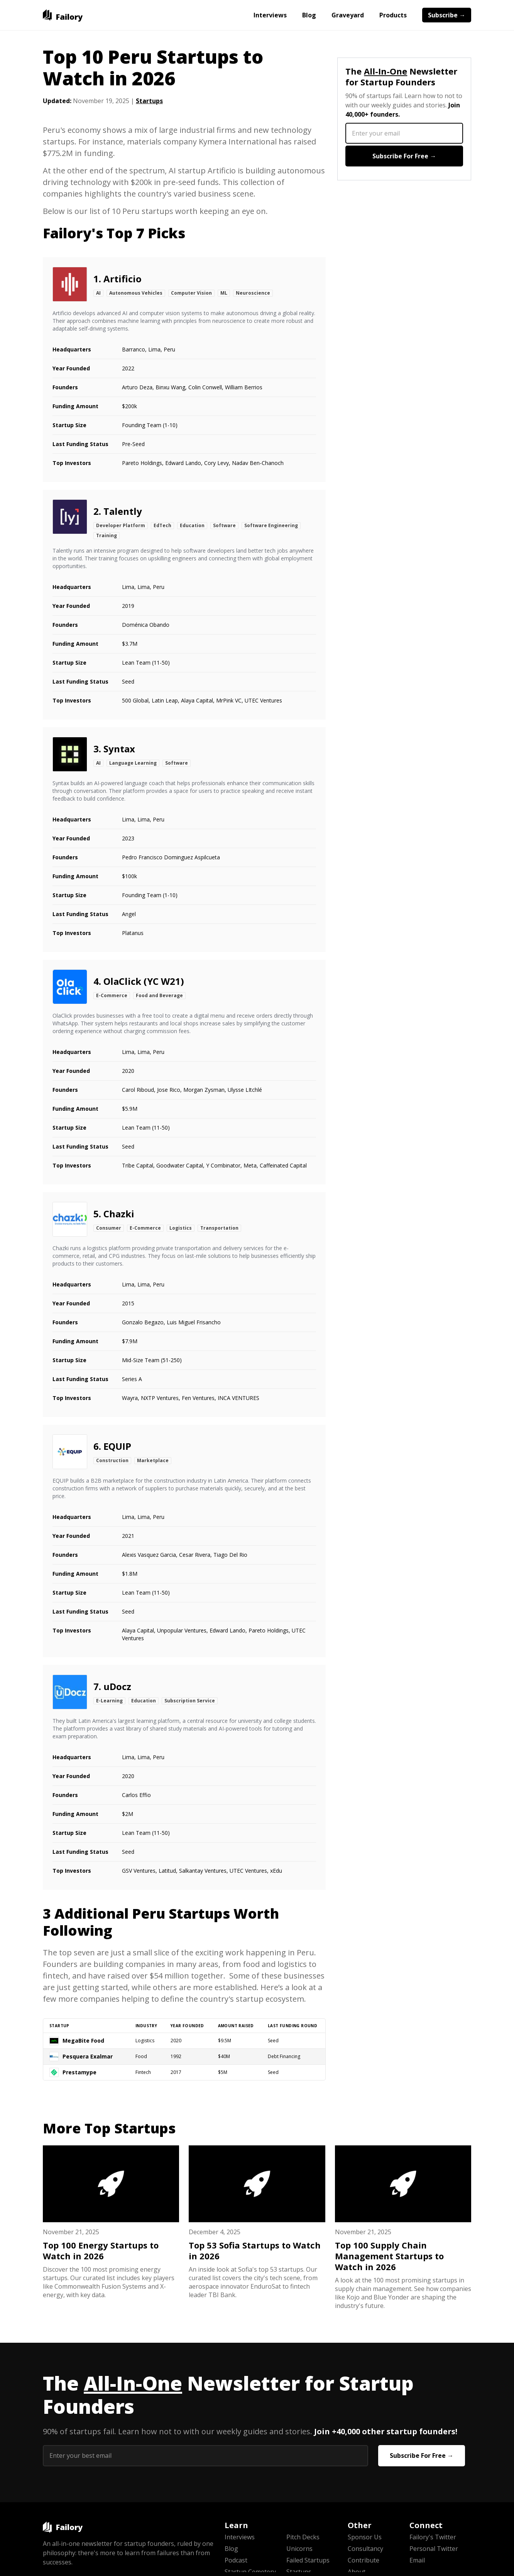 This screenshot has height=2576, width=514. What do you see at coordinates (433, 2548) in the screenshot?
I see `Personal Twitter` at bounding box center [433, 2548].